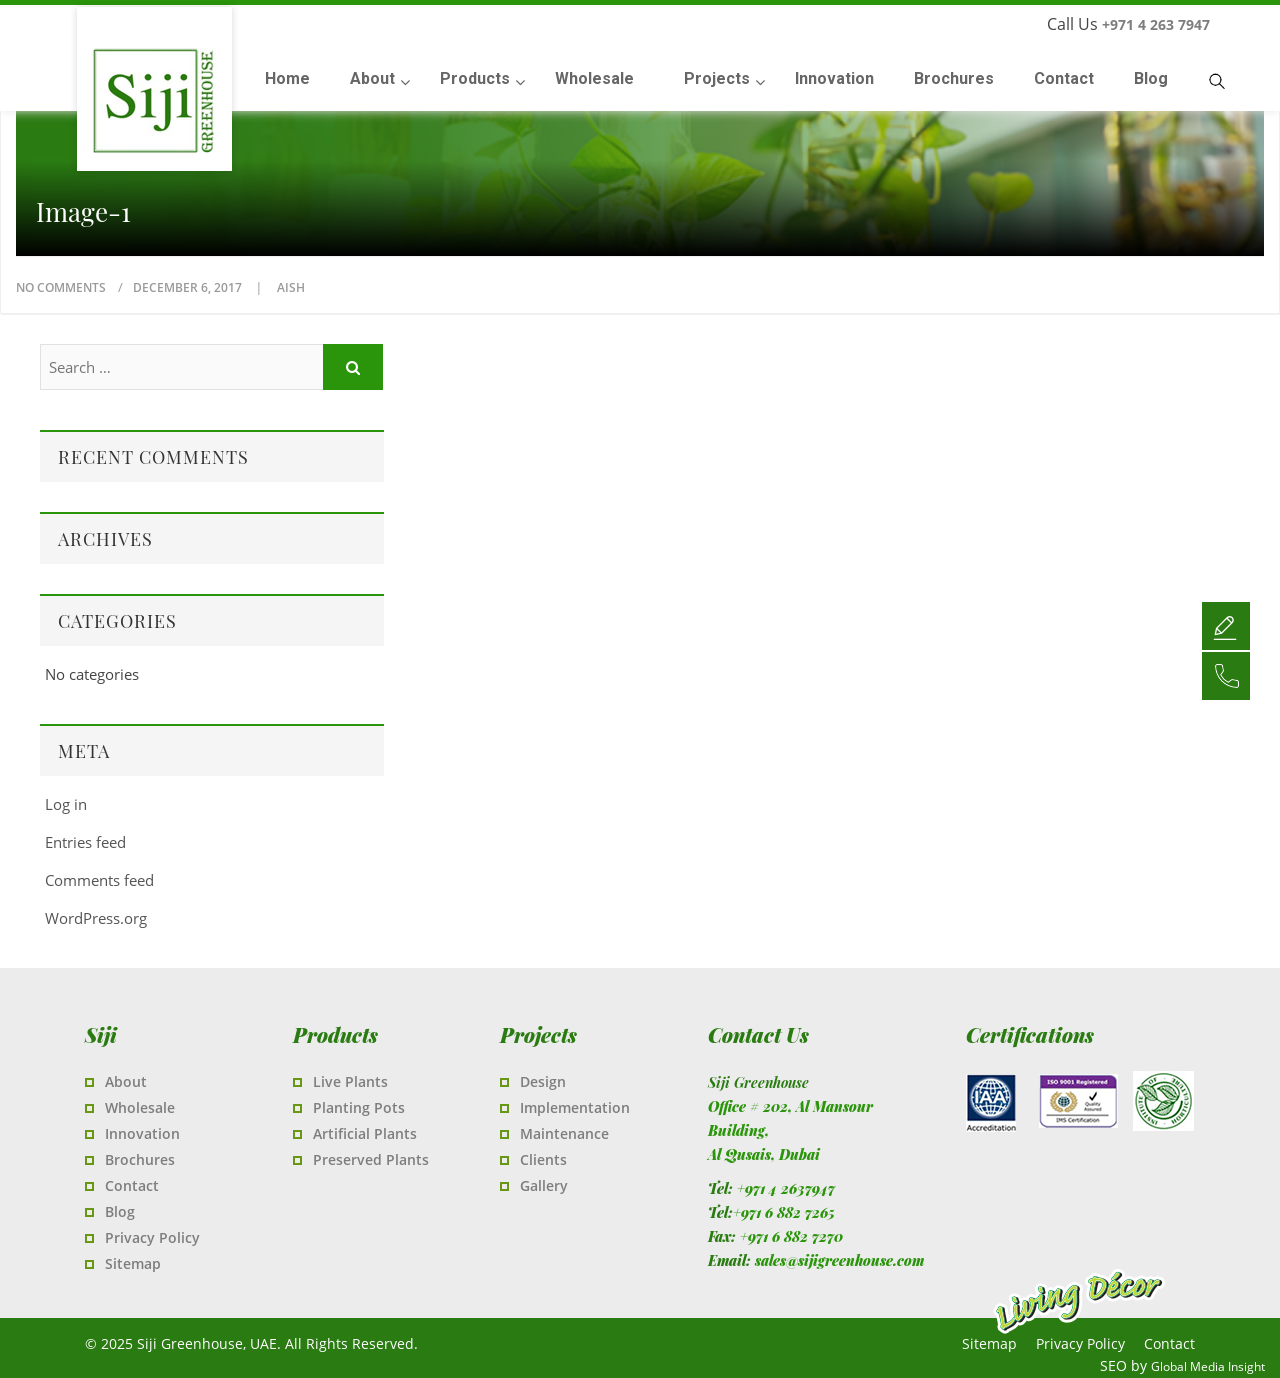  I want to click on December 6, 2017, so click(189, 287).